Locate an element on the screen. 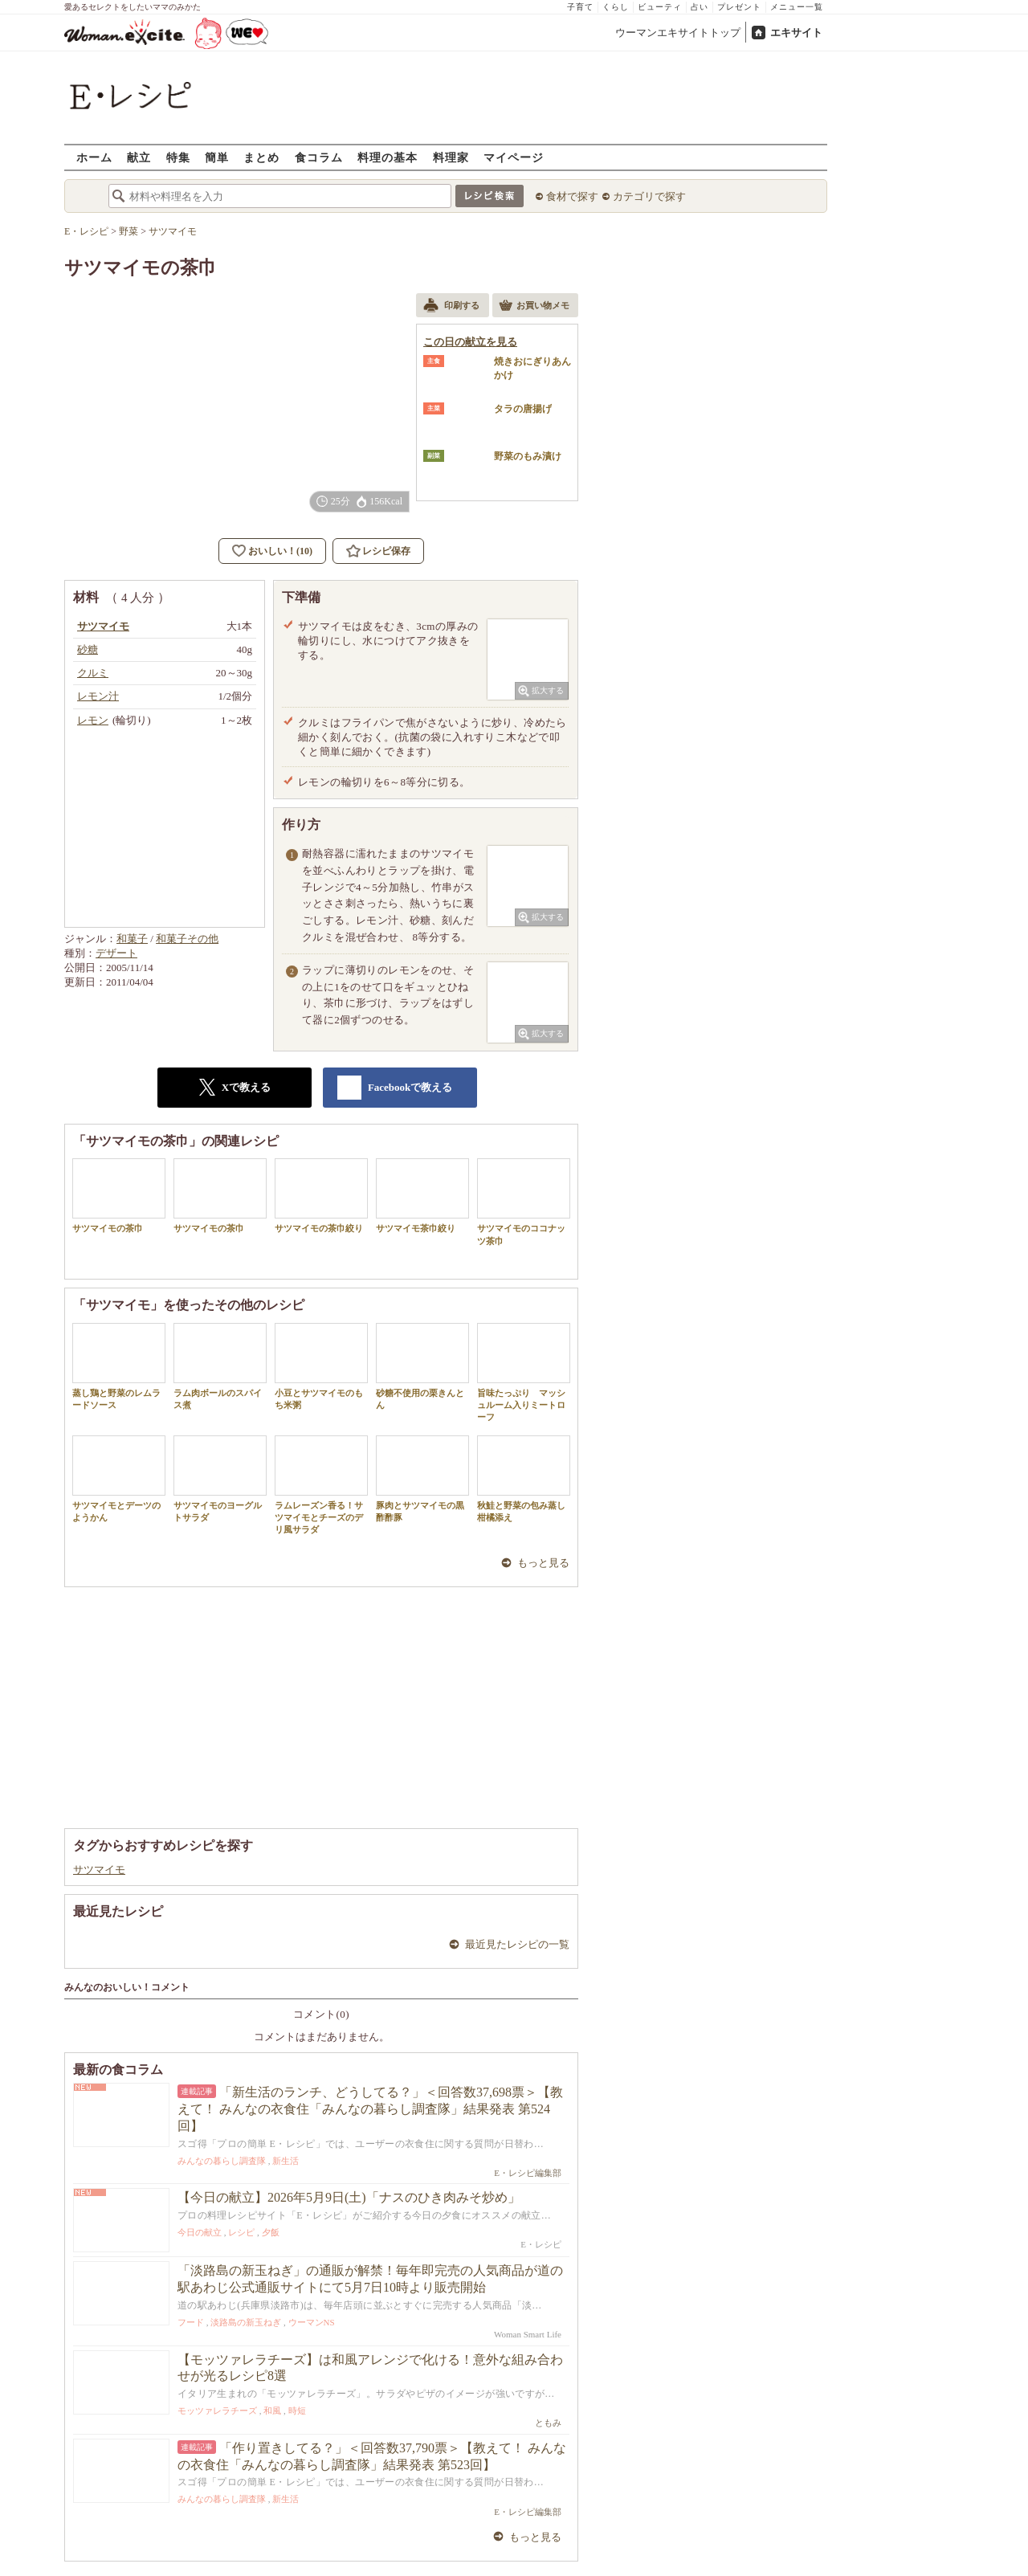 The image size is (1028, 2576). 旨味たっぷり マッシュルーム入りミートローフ is located at coordinates (523, 1373).